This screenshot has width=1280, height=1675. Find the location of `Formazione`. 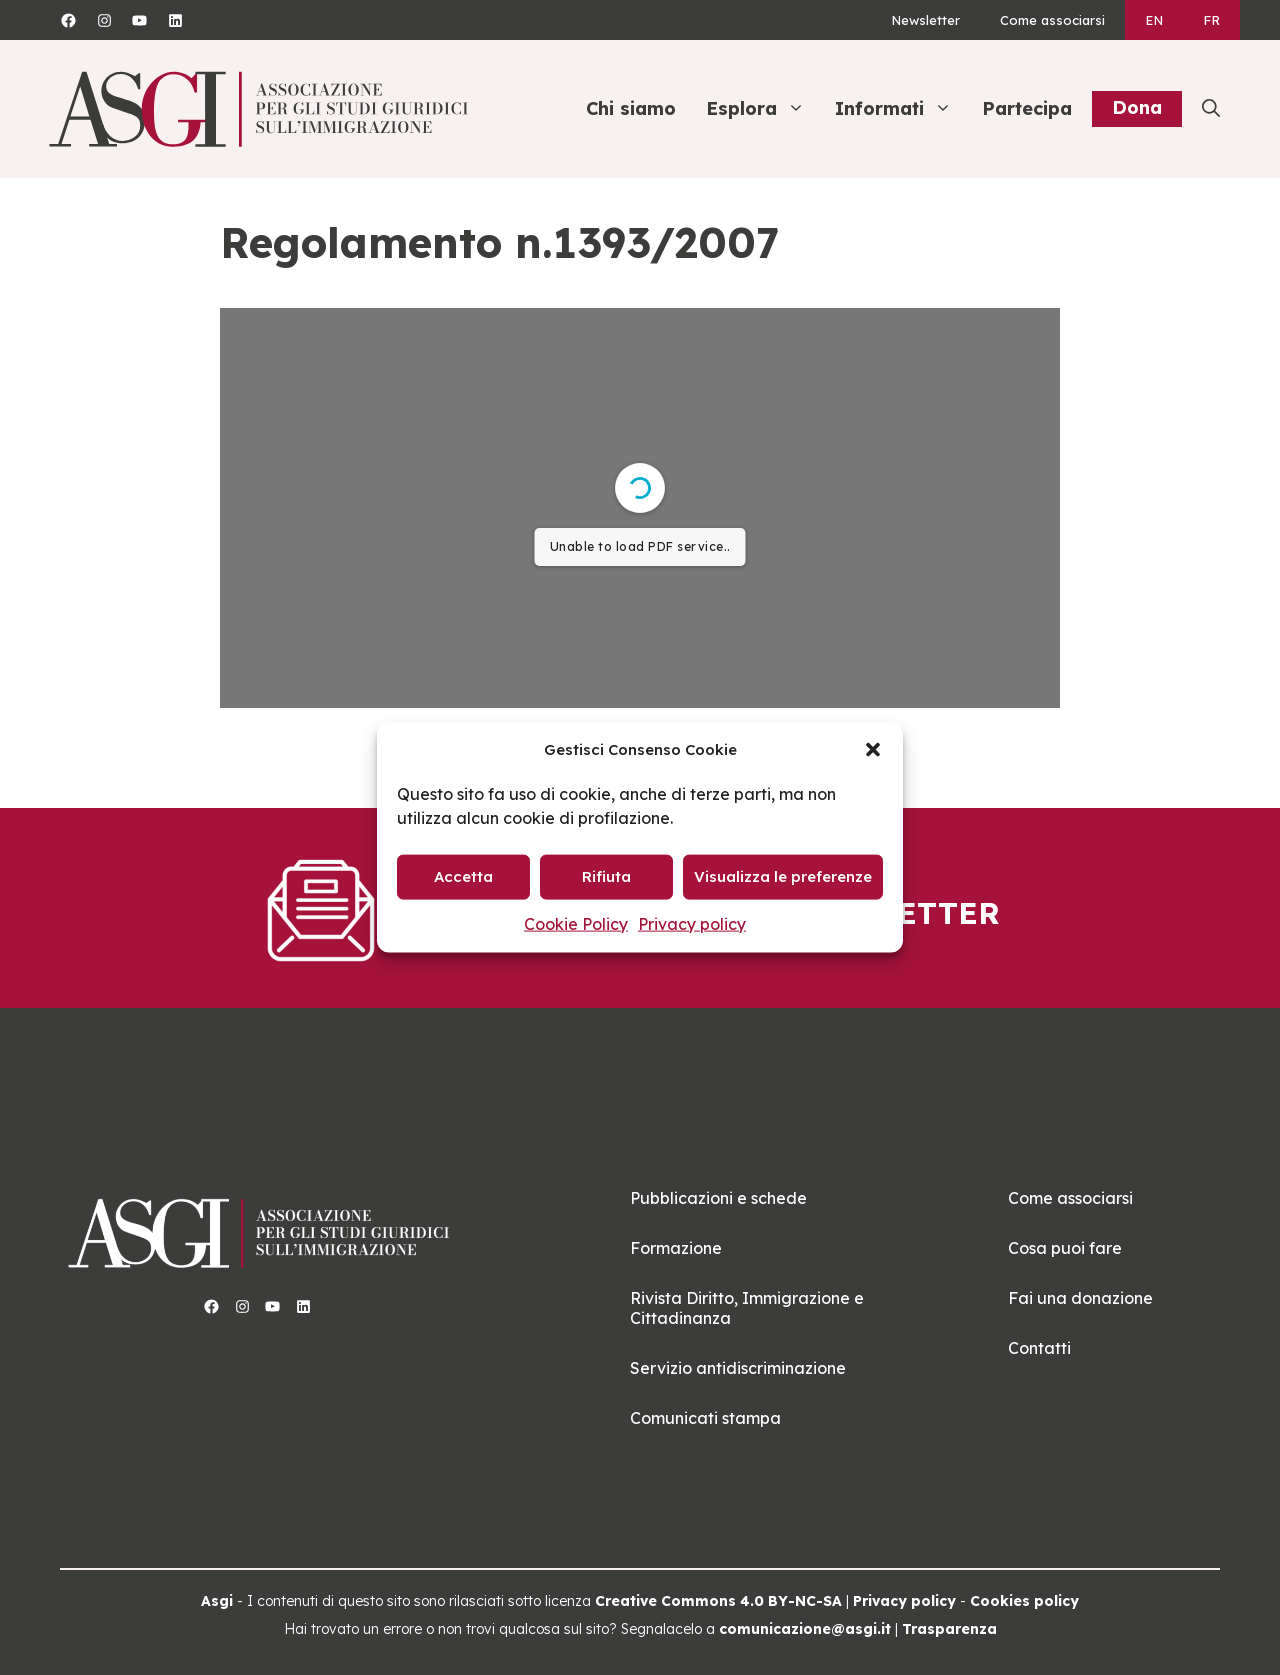

Formazione is located at coordinates (676, 1248).